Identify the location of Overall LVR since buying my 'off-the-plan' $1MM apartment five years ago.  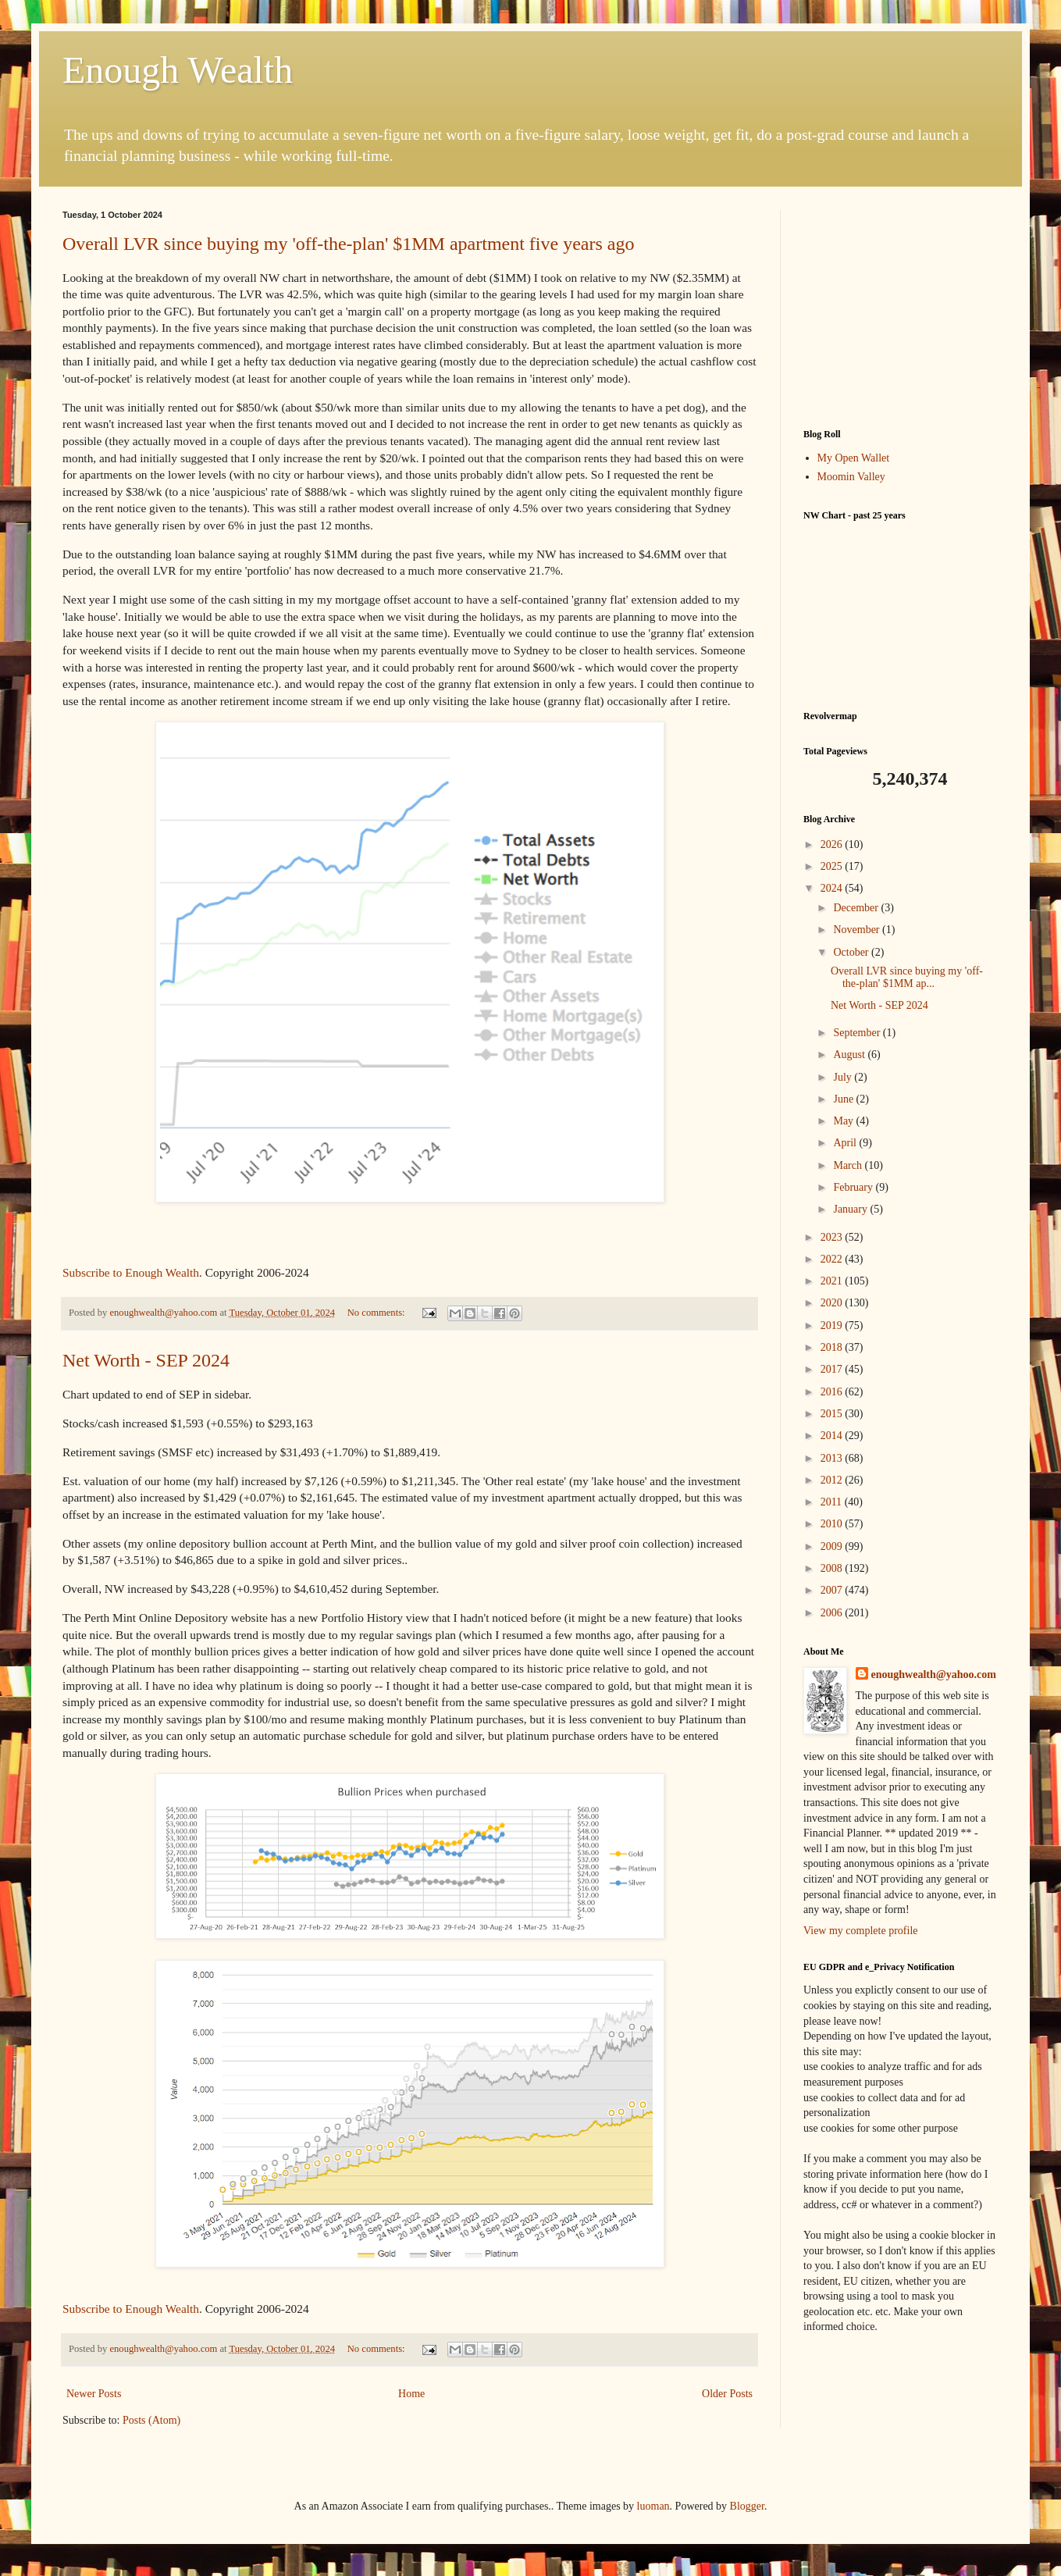
(348, 243).